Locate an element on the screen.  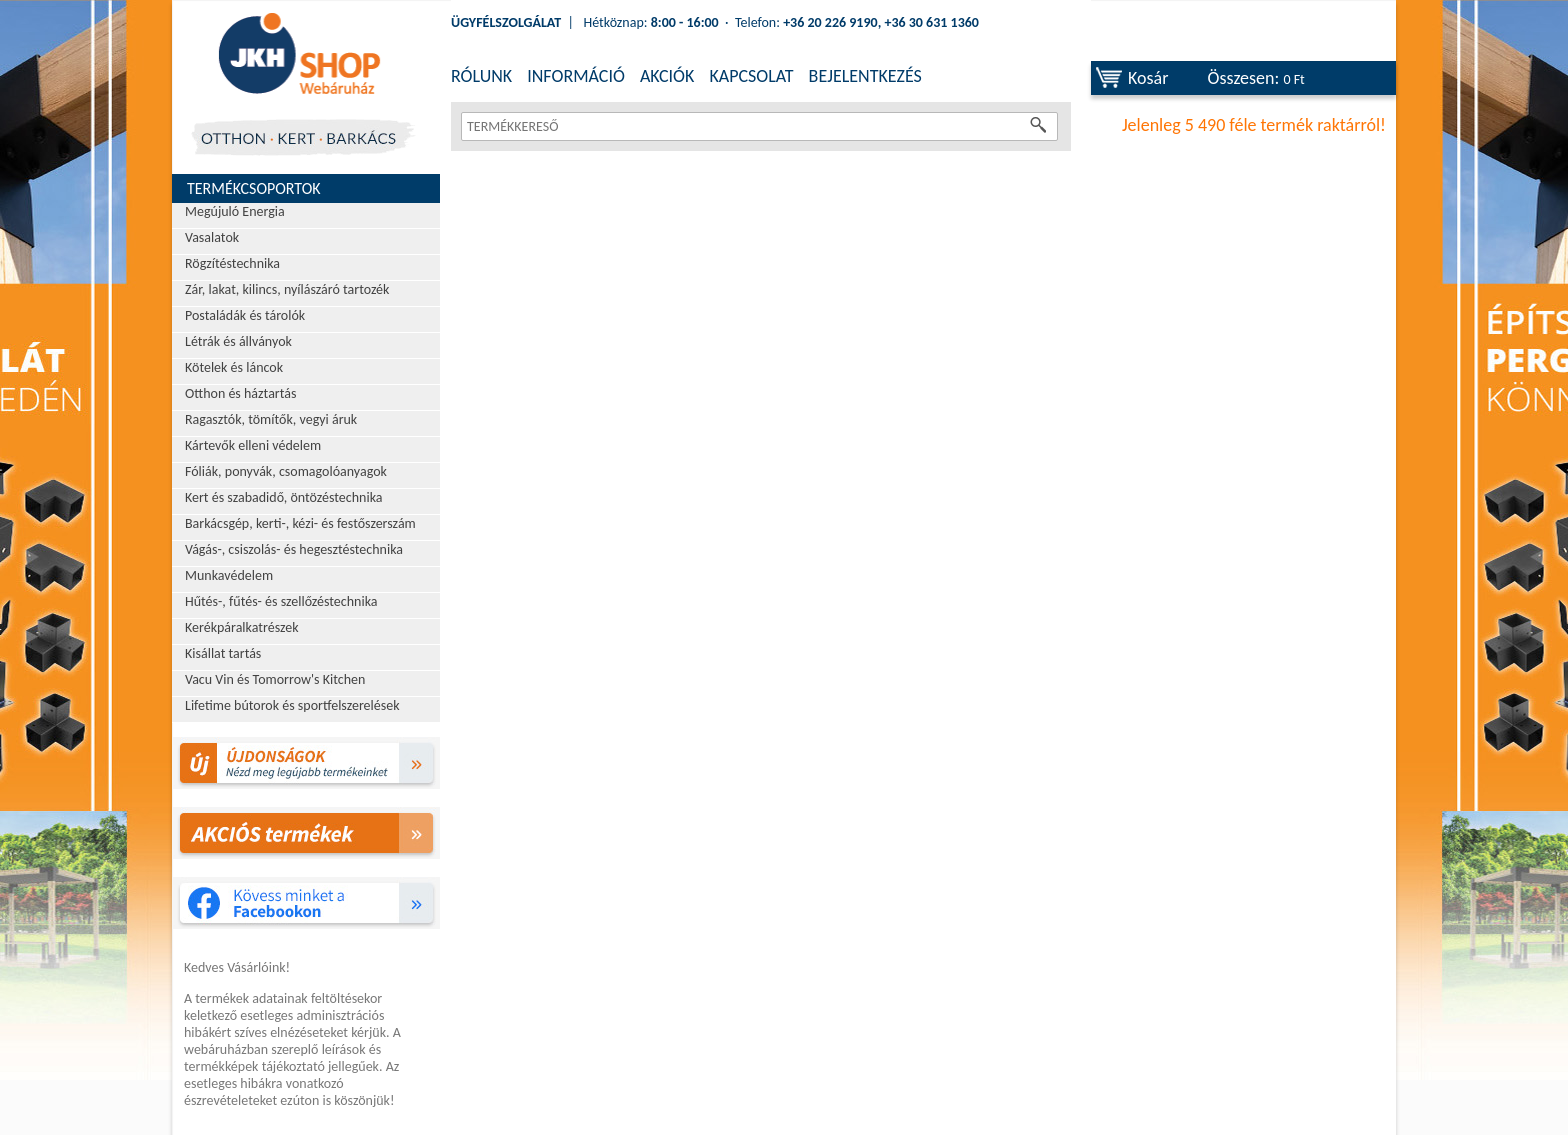
Lifetime bútorok és sportfelszerelések is located at coordinates (292, 705).